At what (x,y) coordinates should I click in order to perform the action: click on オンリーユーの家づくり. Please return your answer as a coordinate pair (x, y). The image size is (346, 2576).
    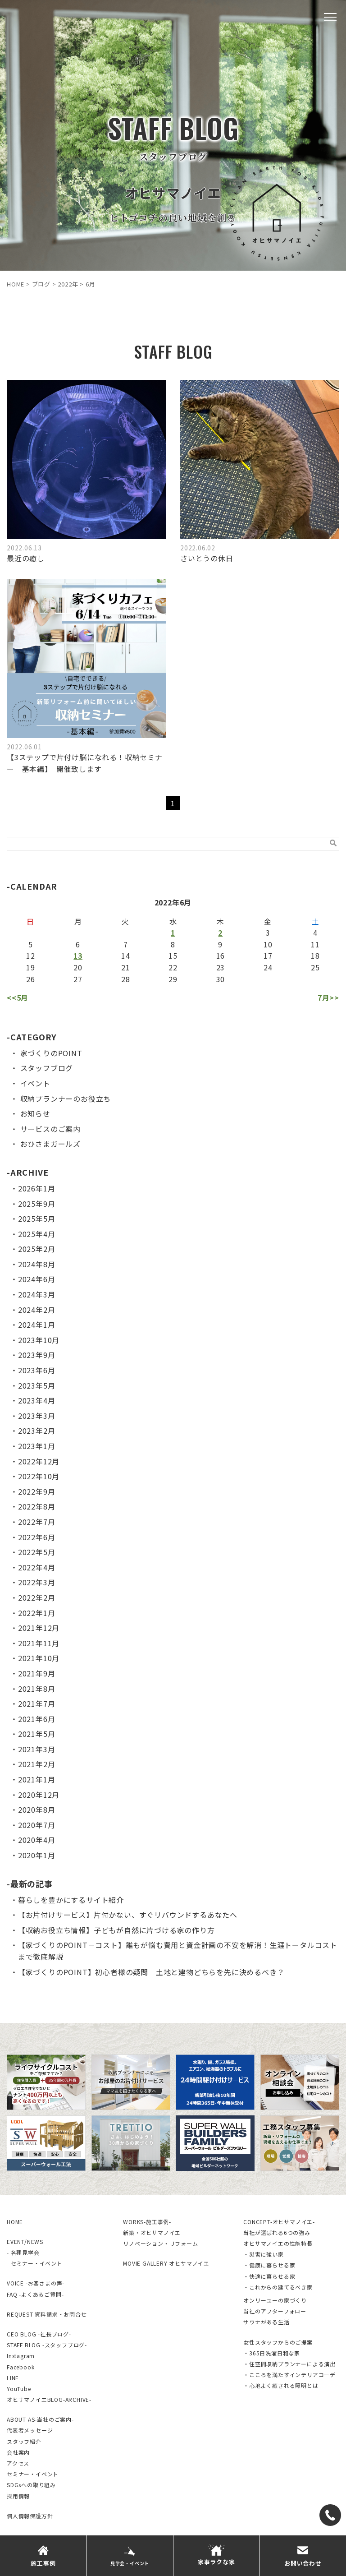
    Looking at the image, I should click on (275, 2300).